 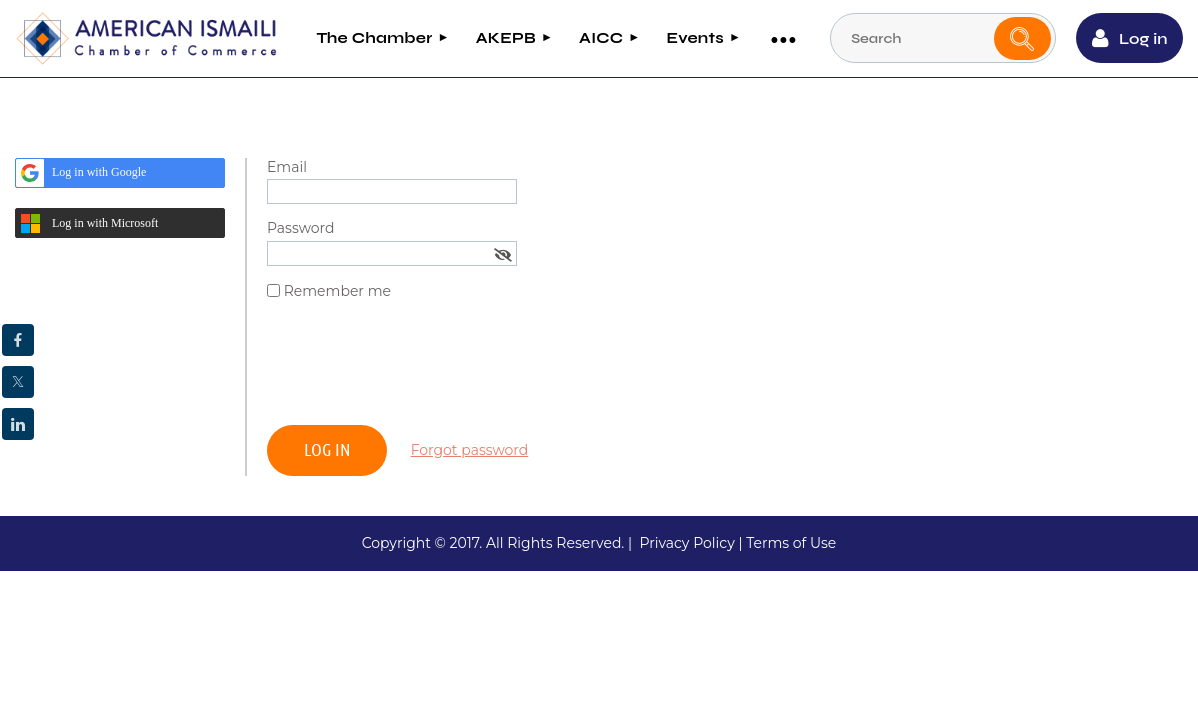 What do you see at coordinates (419, 370) in the screenshot?
I see `[presentation]` at bounding box center [419, 370].